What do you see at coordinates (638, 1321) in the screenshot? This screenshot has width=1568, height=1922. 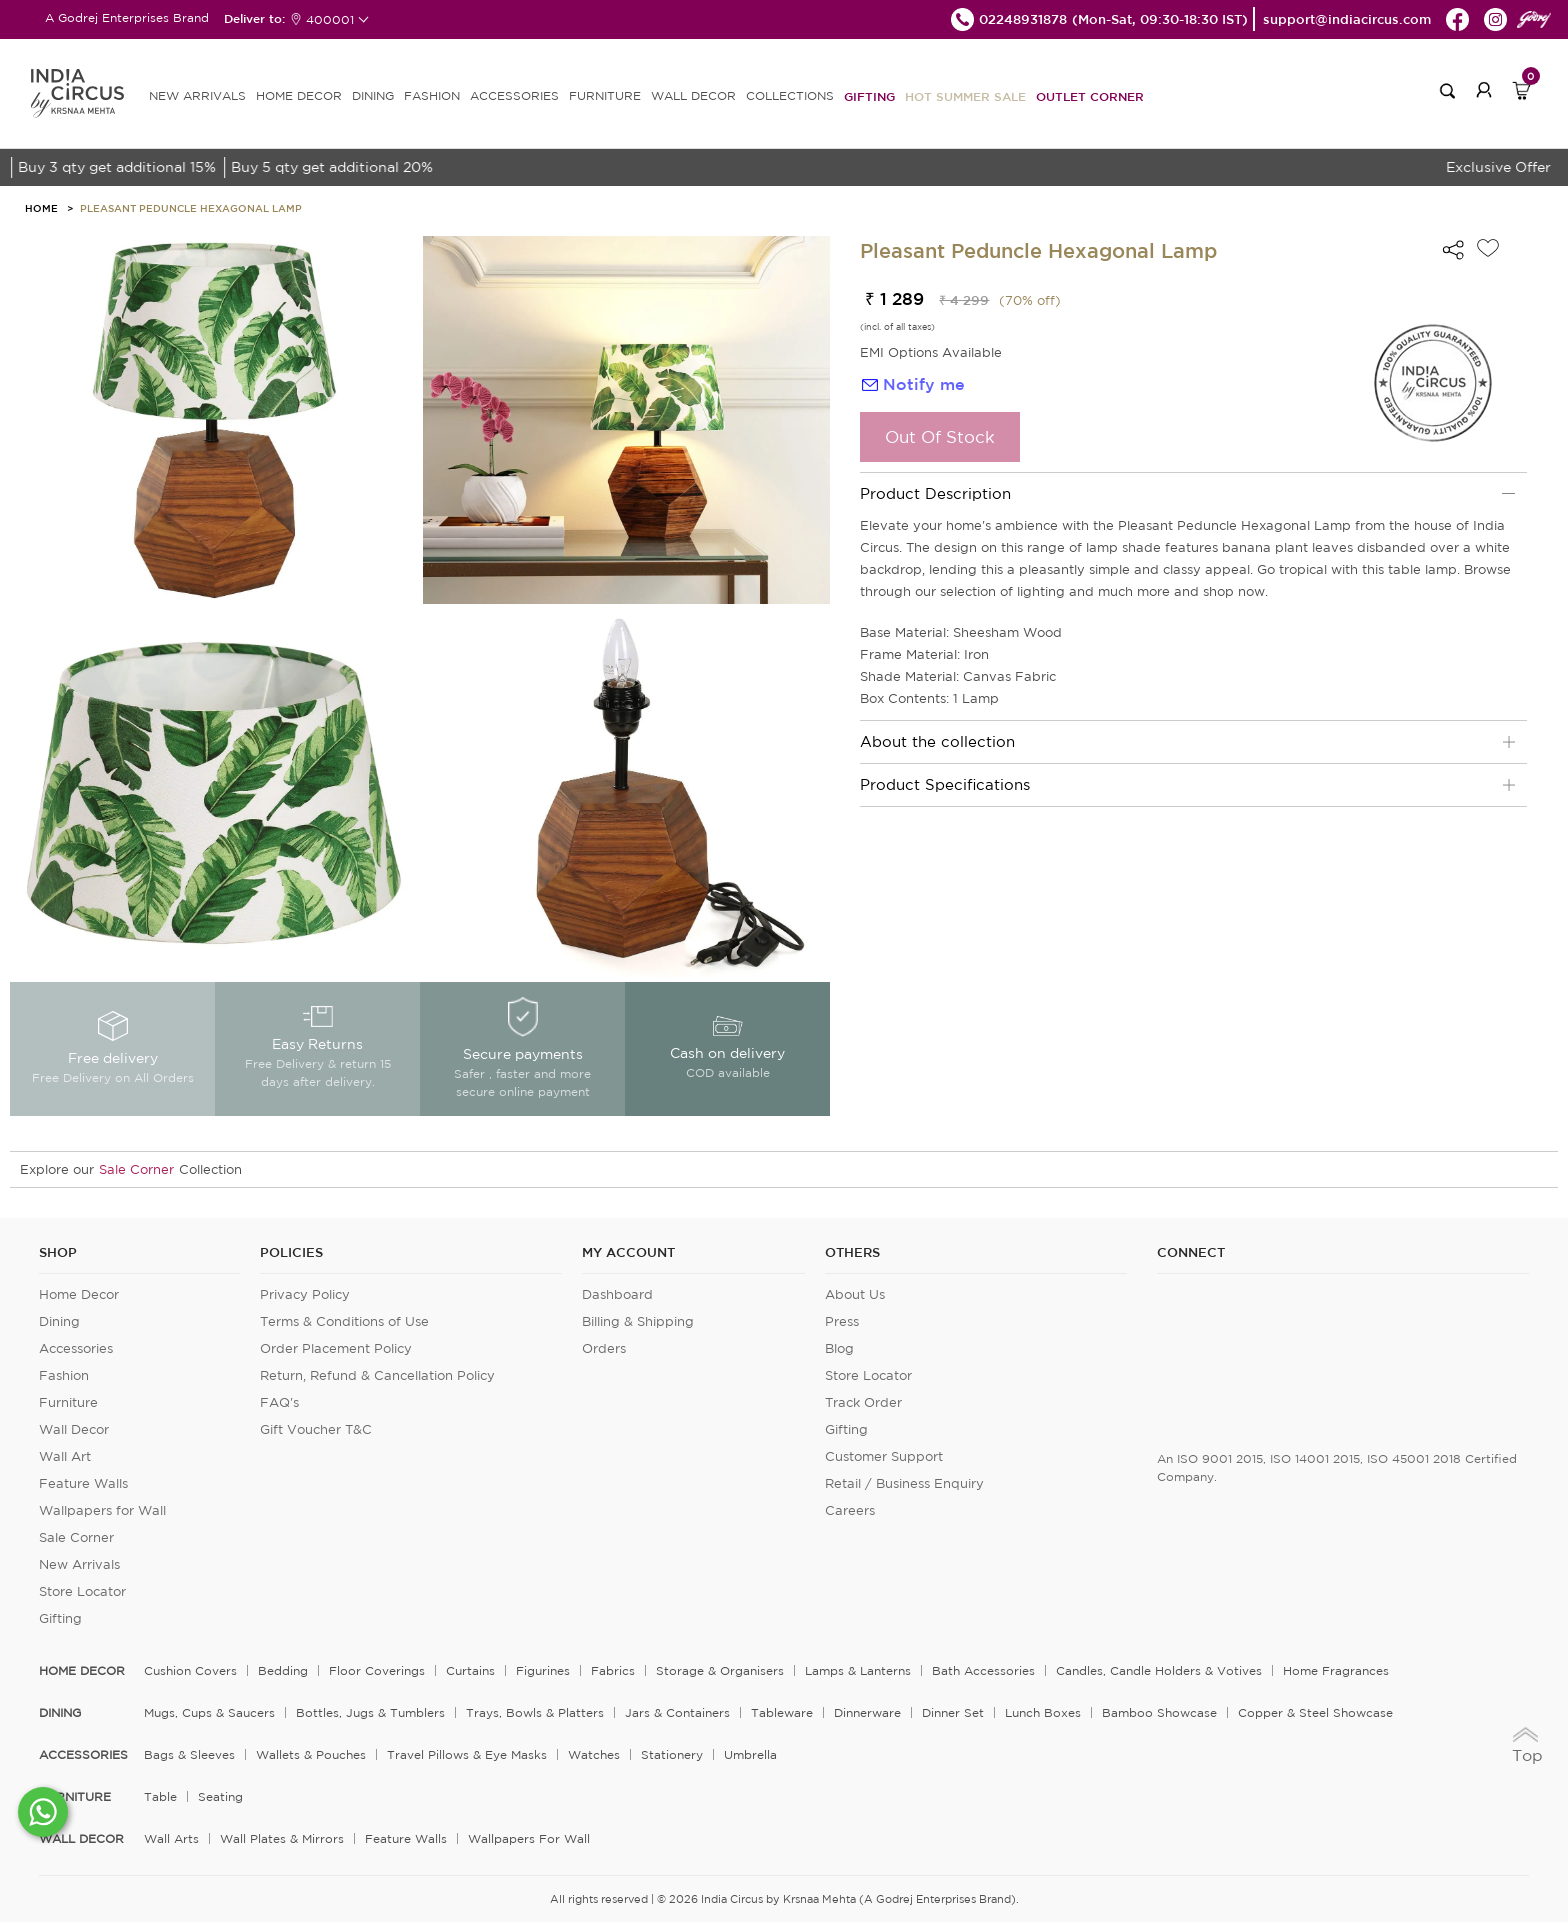 I see `Billing & Shipping` at bounding box center [638, 1321].